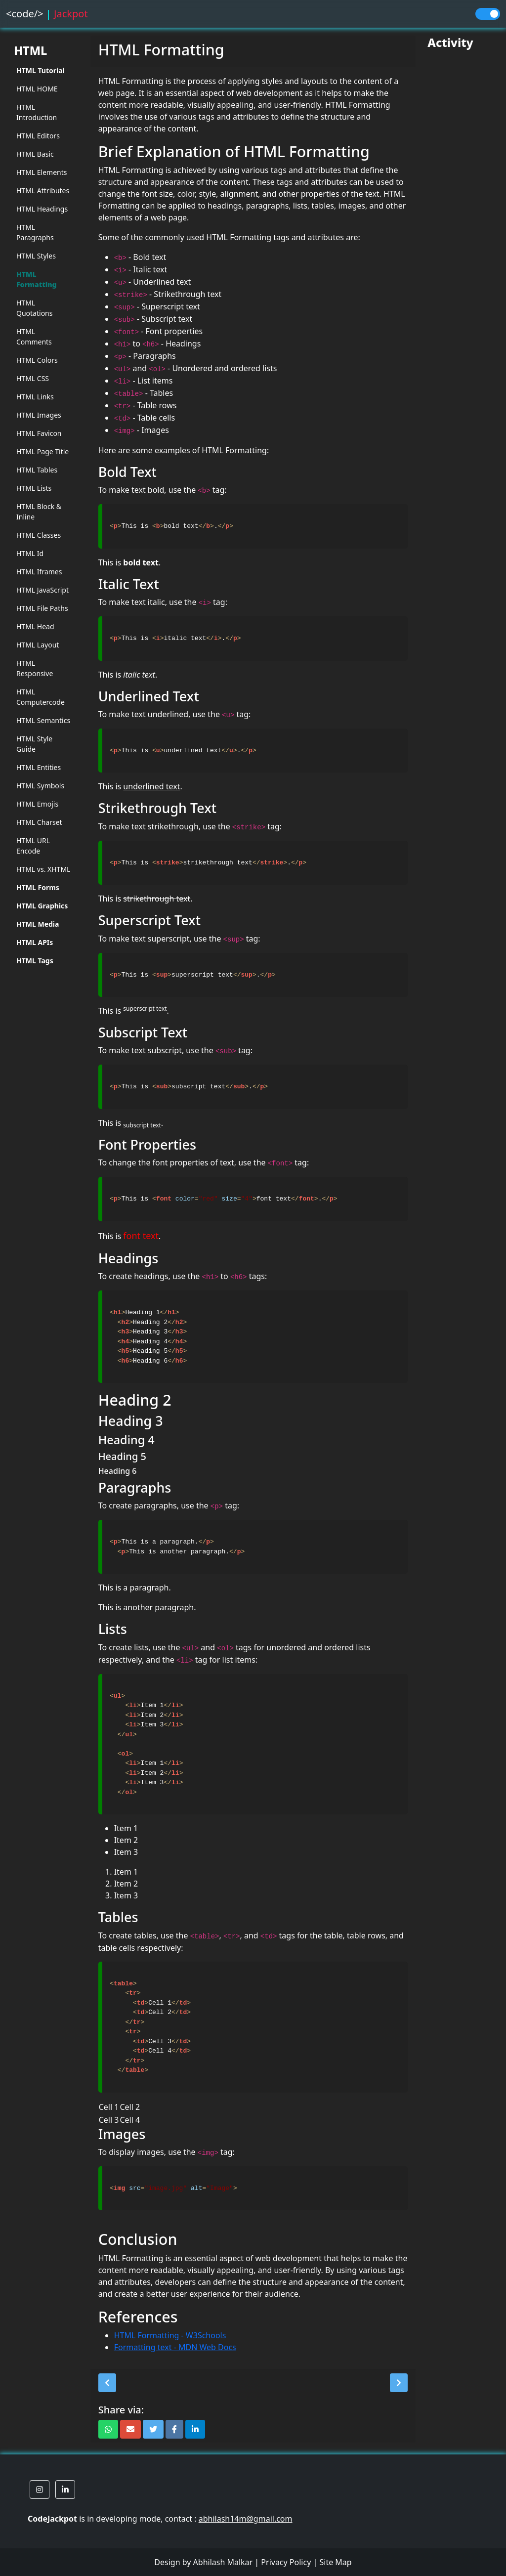 The image size is (506, 2576). What do you see at coordinates (335, 2562) in the screenshot?
I see `Site Map` at bounding box center [335, 2562].